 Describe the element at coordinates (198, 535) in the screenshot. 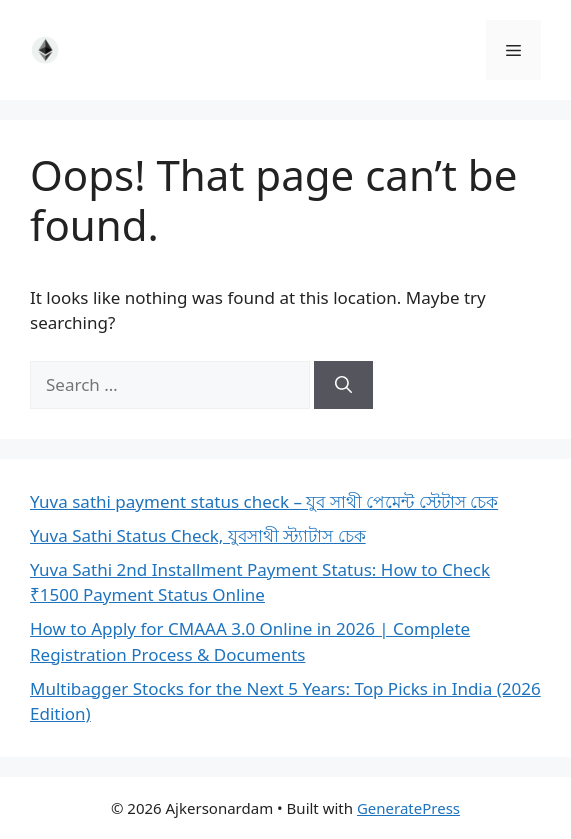

I see `Yuva Sathi Status Check, যুবসাথী স্ট্যাটাস চেক` at that location.